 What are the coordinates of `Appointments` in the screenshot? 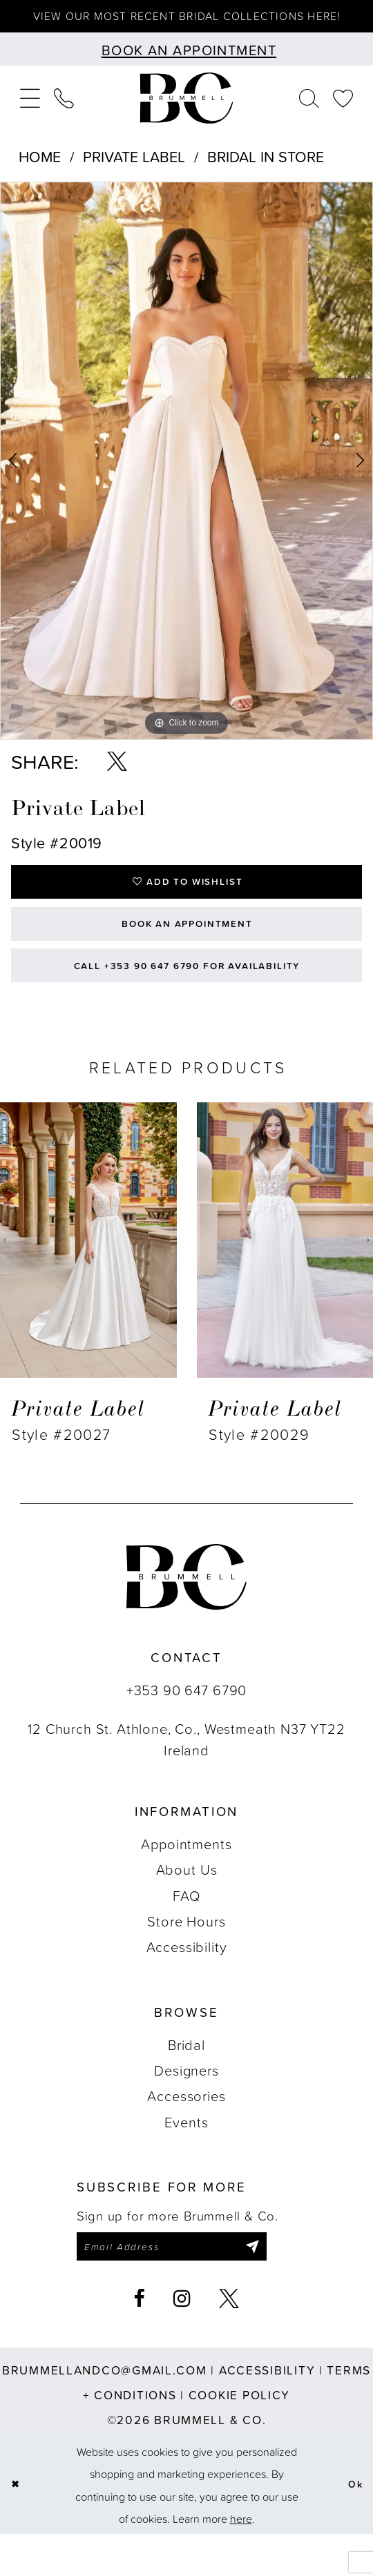 It's located at (186, 1881).